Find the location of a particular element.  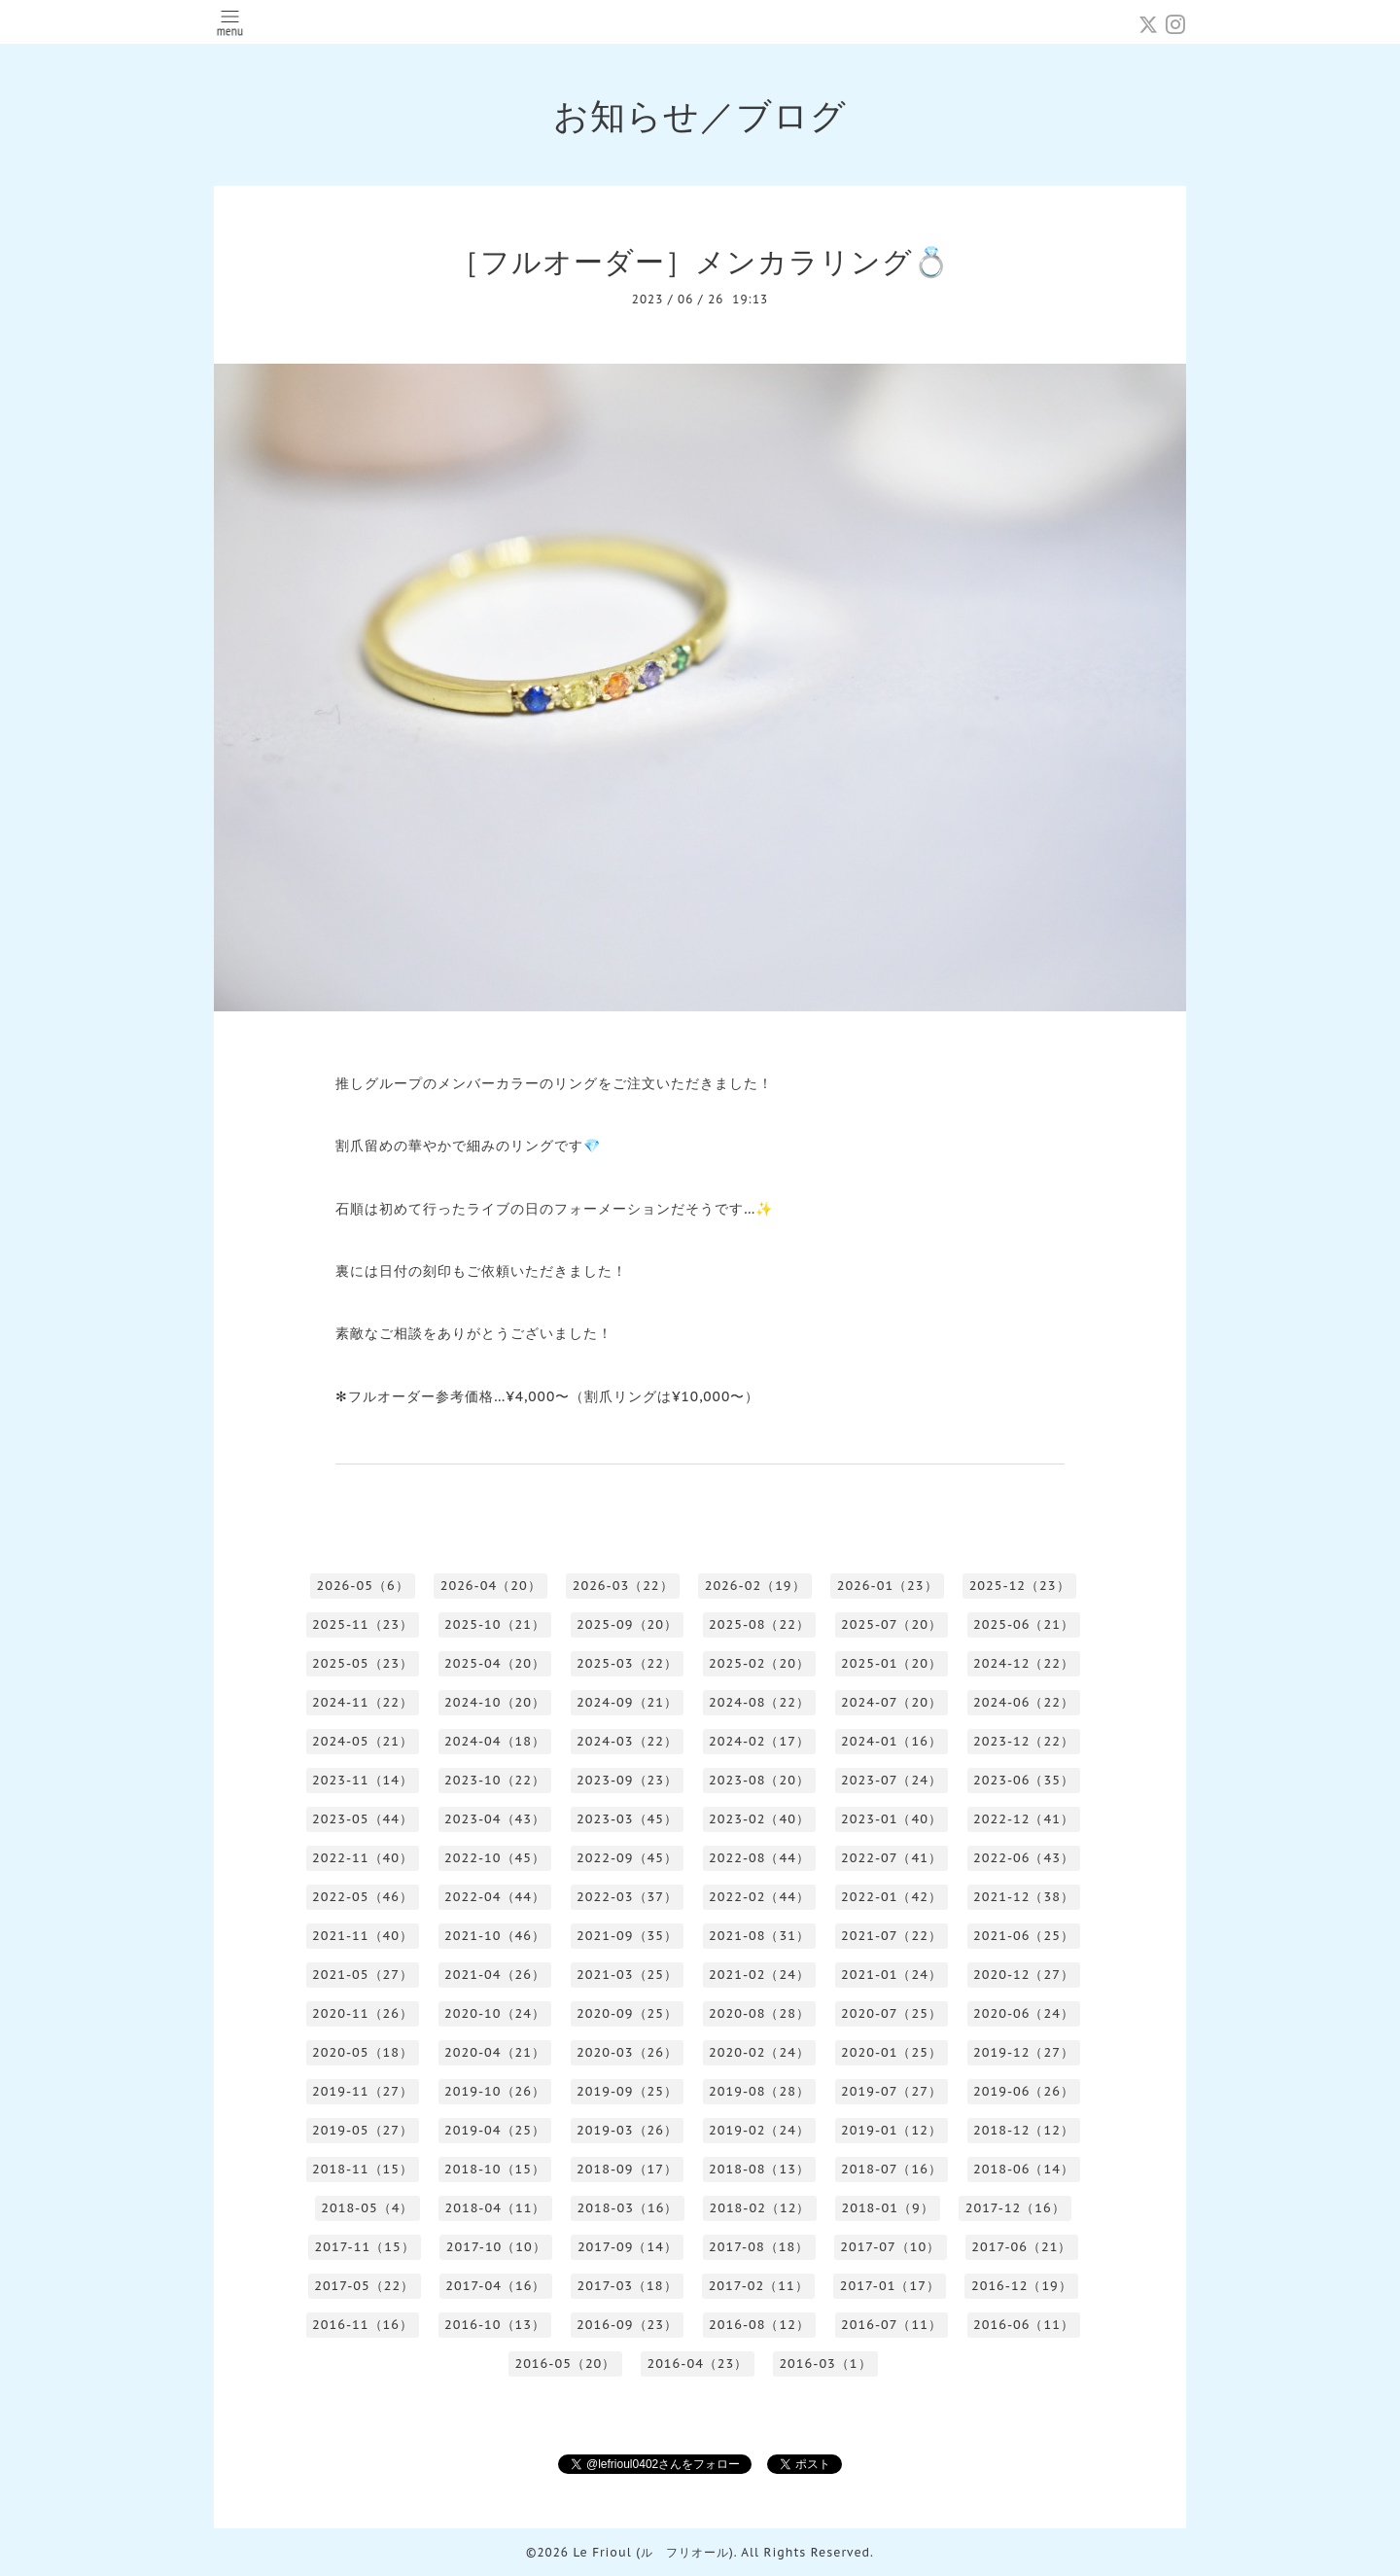

2022-01（42） is located at coordinates (891, 1896).